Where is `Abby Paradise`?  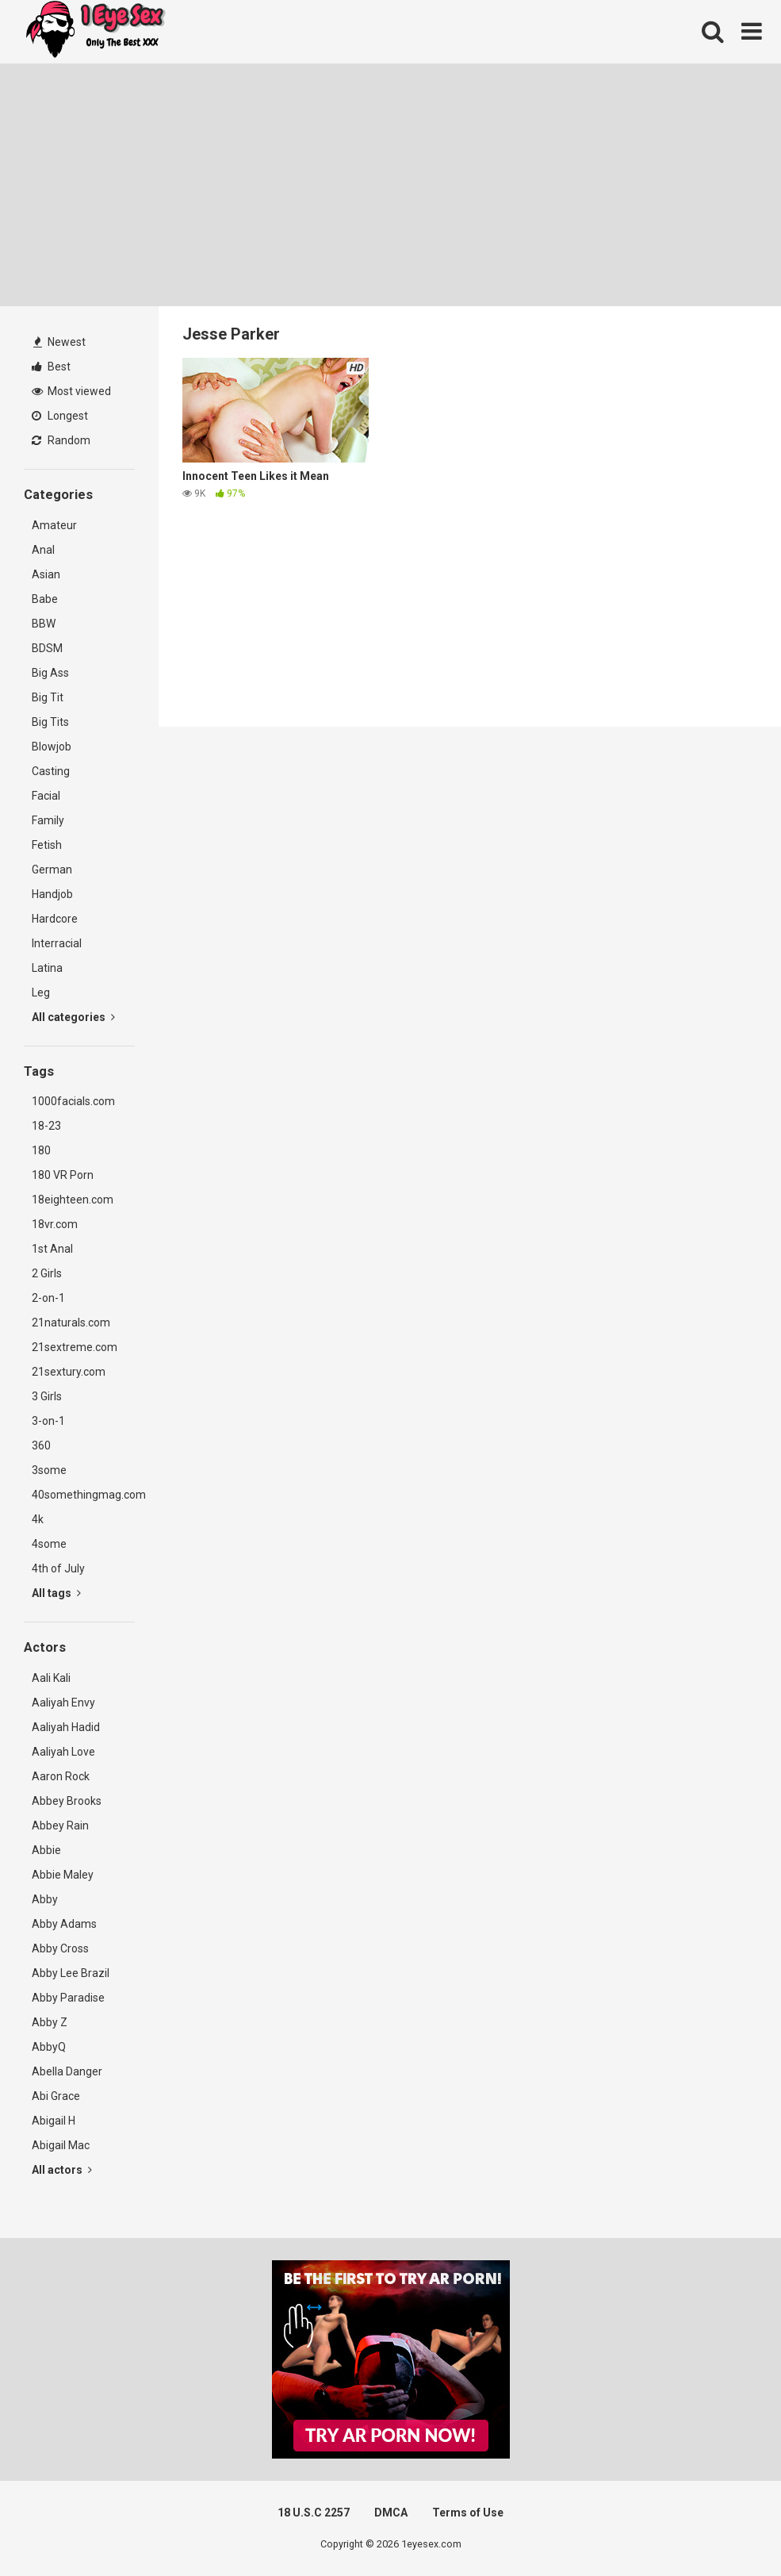
Abby Paradise is located at coordinates (68, 1997).